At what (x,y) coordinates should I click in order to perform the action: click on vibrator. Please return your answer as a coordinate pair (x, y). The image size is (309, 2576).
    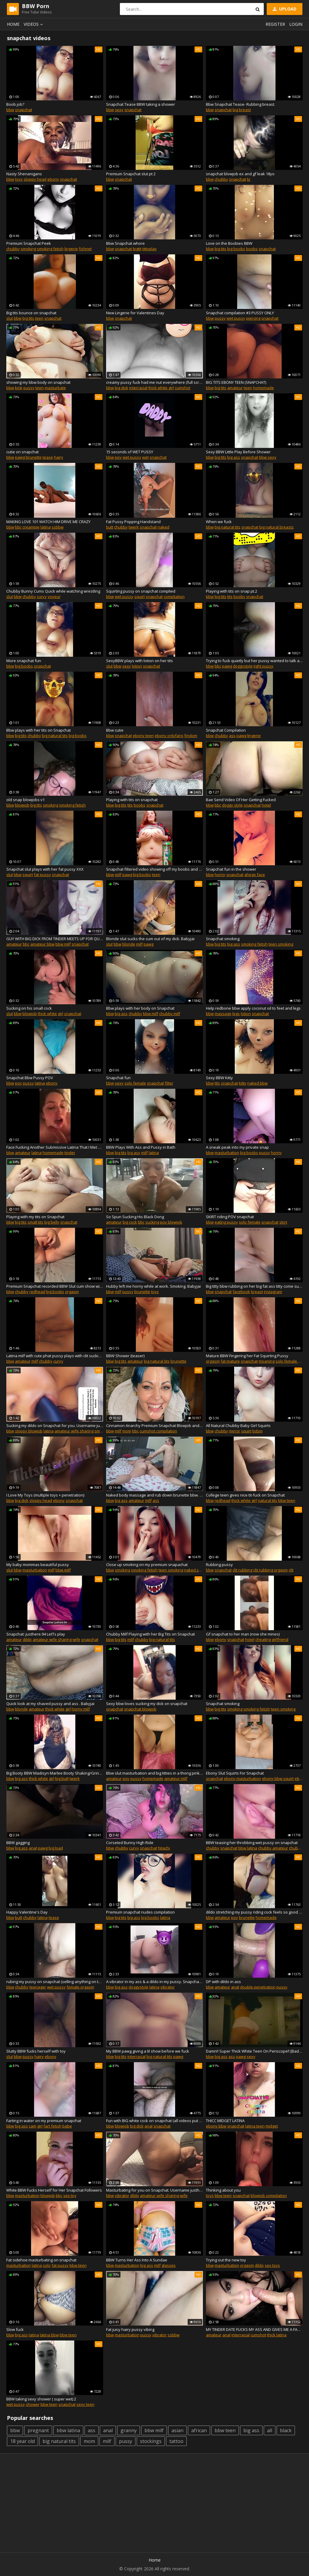
    Looking at the image, I should click on (167, 1987).